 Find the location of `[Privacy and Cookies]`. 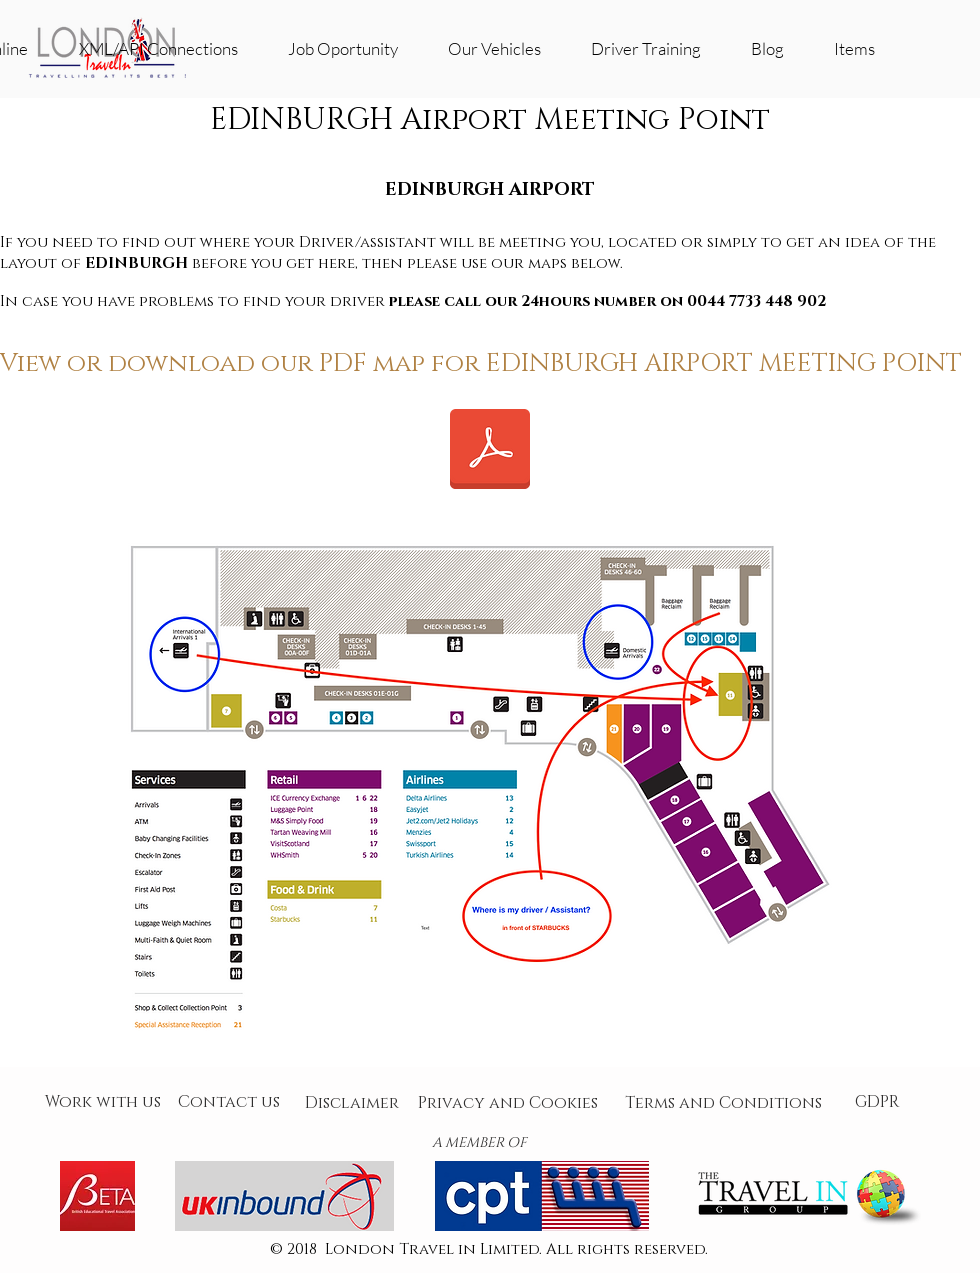

[Privacy and Cookies] is located at coordinates (508, 1103).